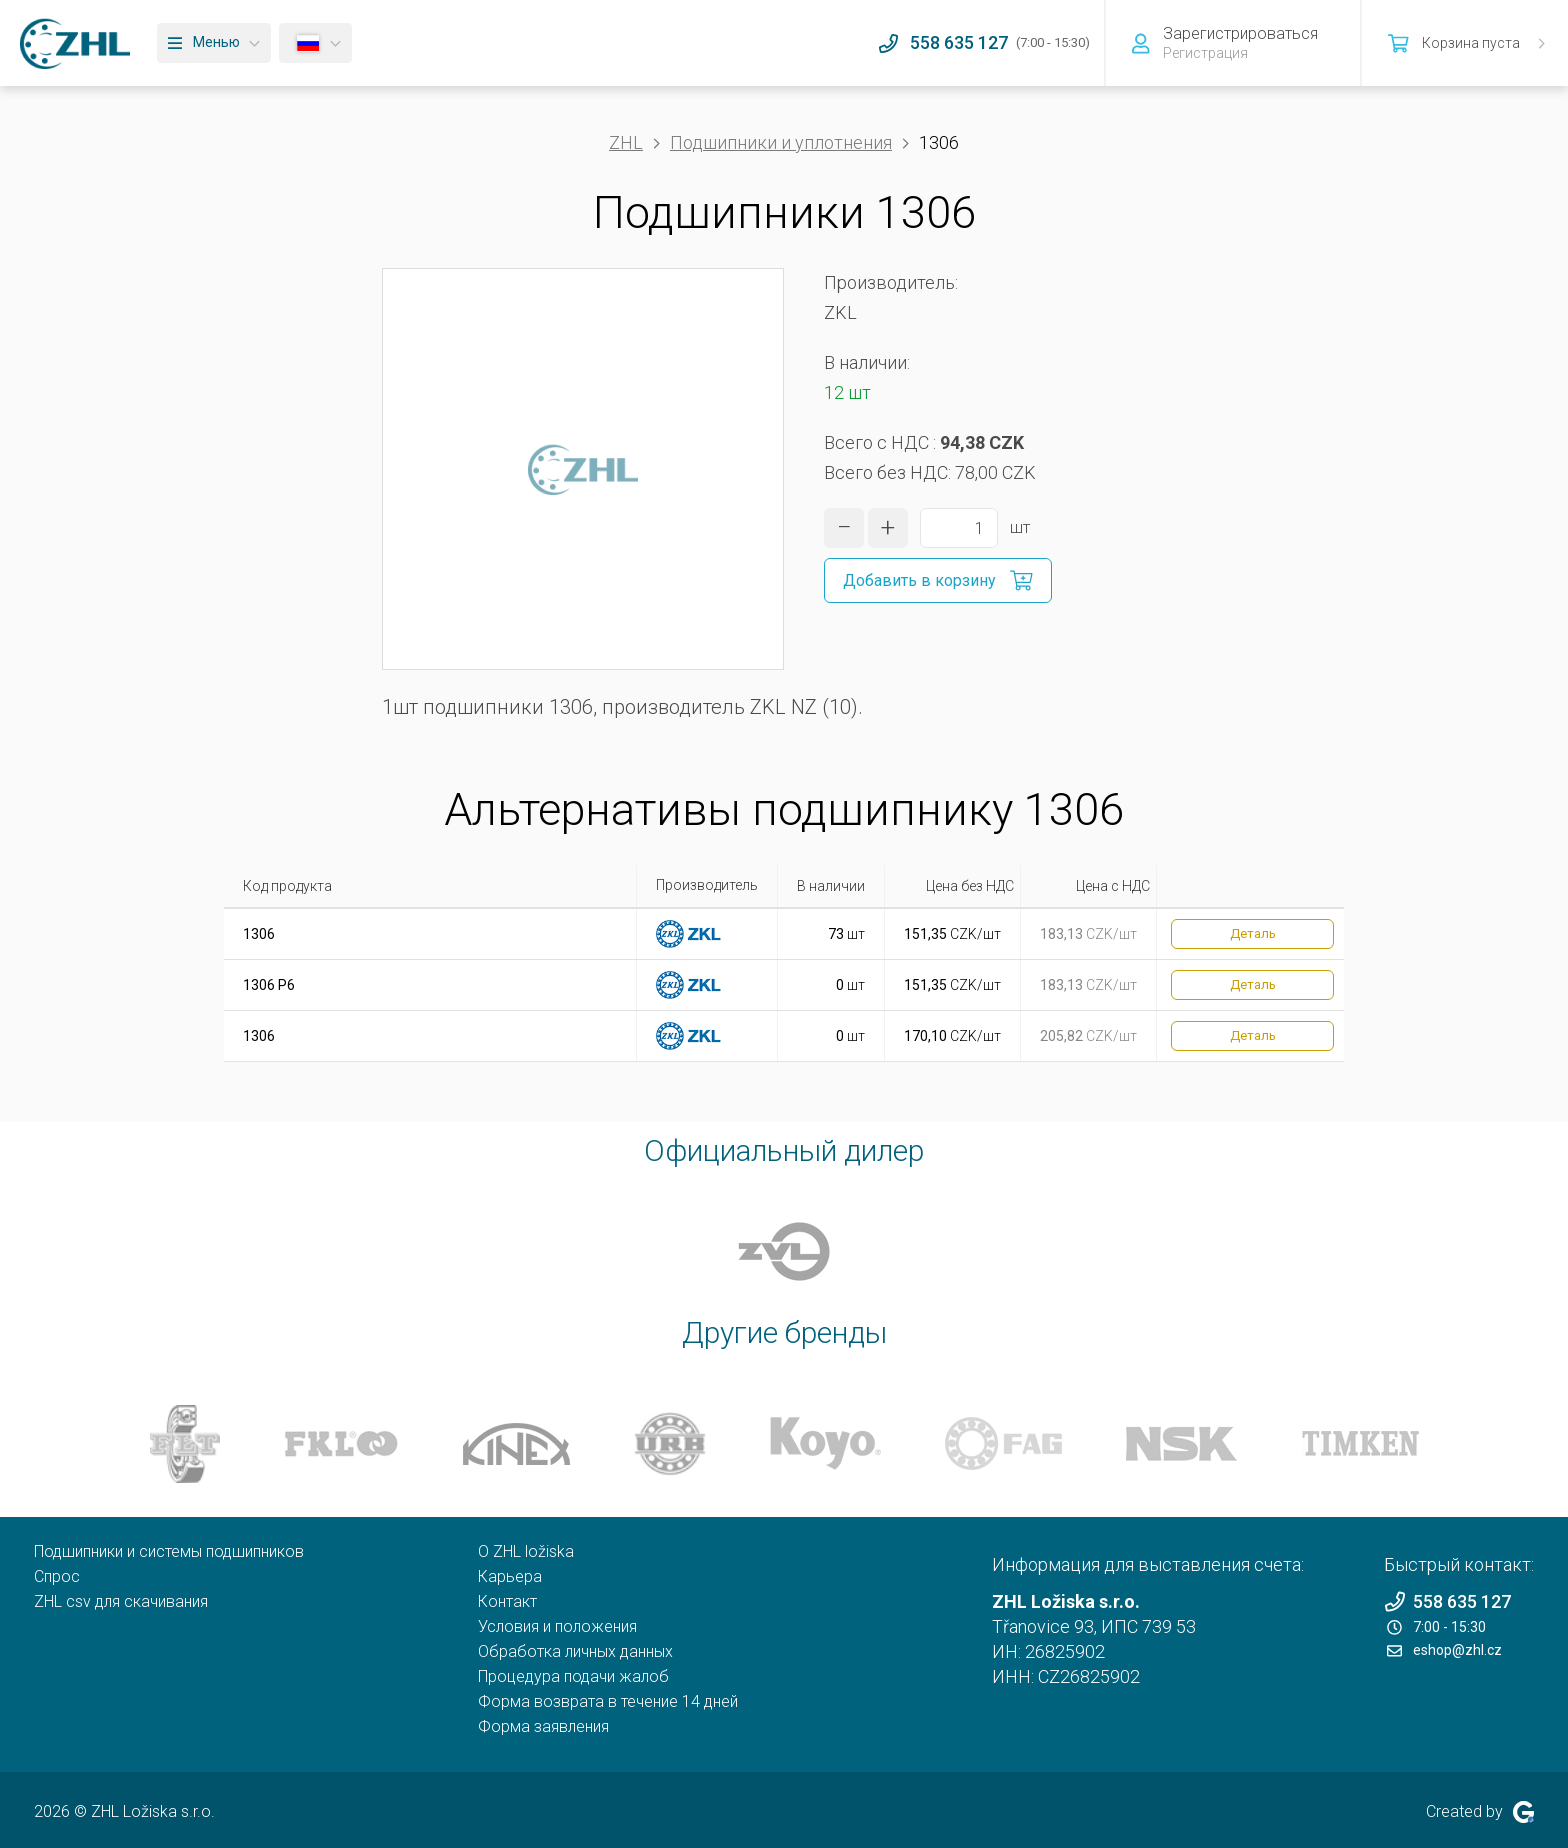  Describe the element at coordinates (259, 934) in the screenshot. I see `1306` at that location.